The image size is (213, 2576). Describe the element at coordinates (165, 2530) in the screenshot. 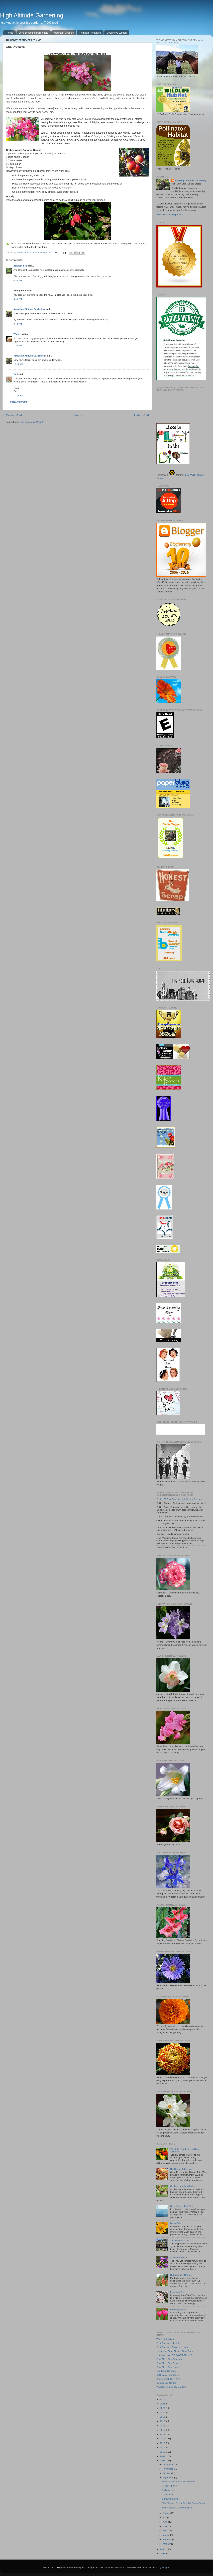

I see `April` at that location.